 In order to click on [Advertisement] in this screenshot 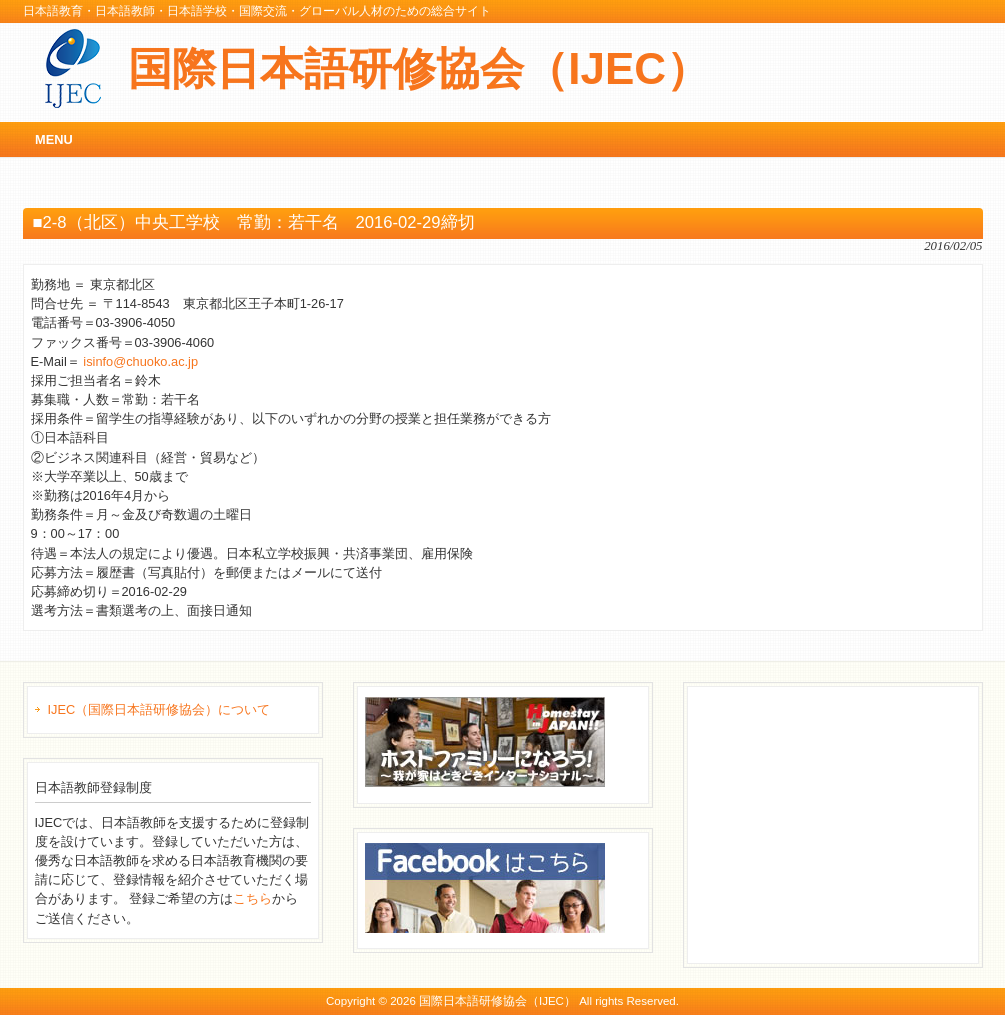, I will do `click(845, 822)`.